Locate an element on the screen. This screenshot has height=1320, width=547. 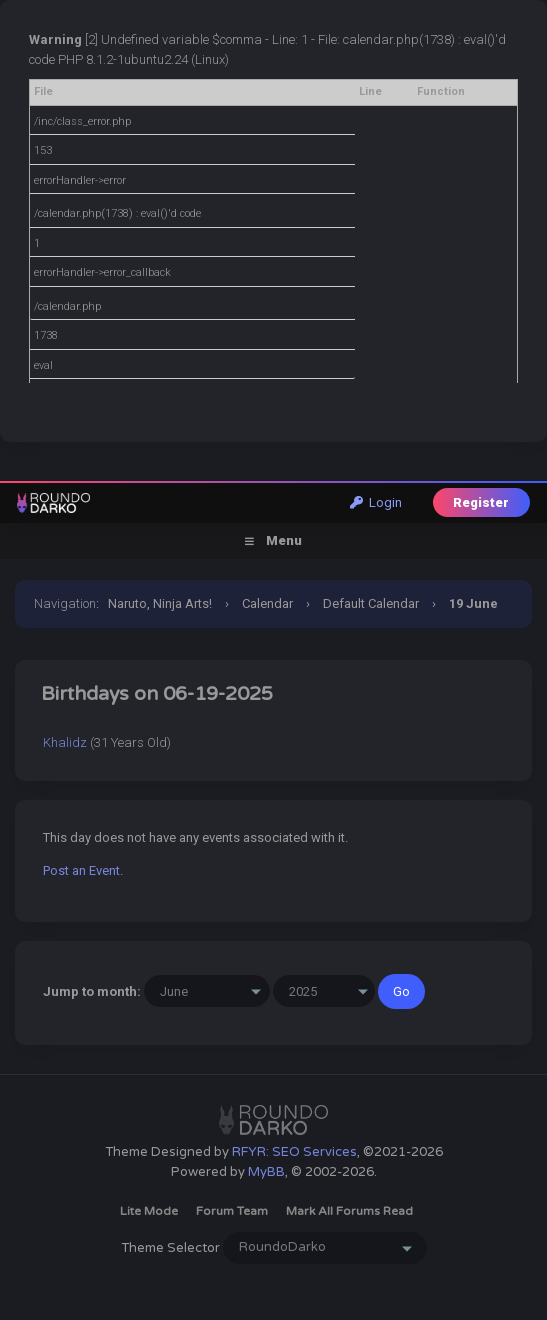
MyBB is located at coordinates (266, 1172).